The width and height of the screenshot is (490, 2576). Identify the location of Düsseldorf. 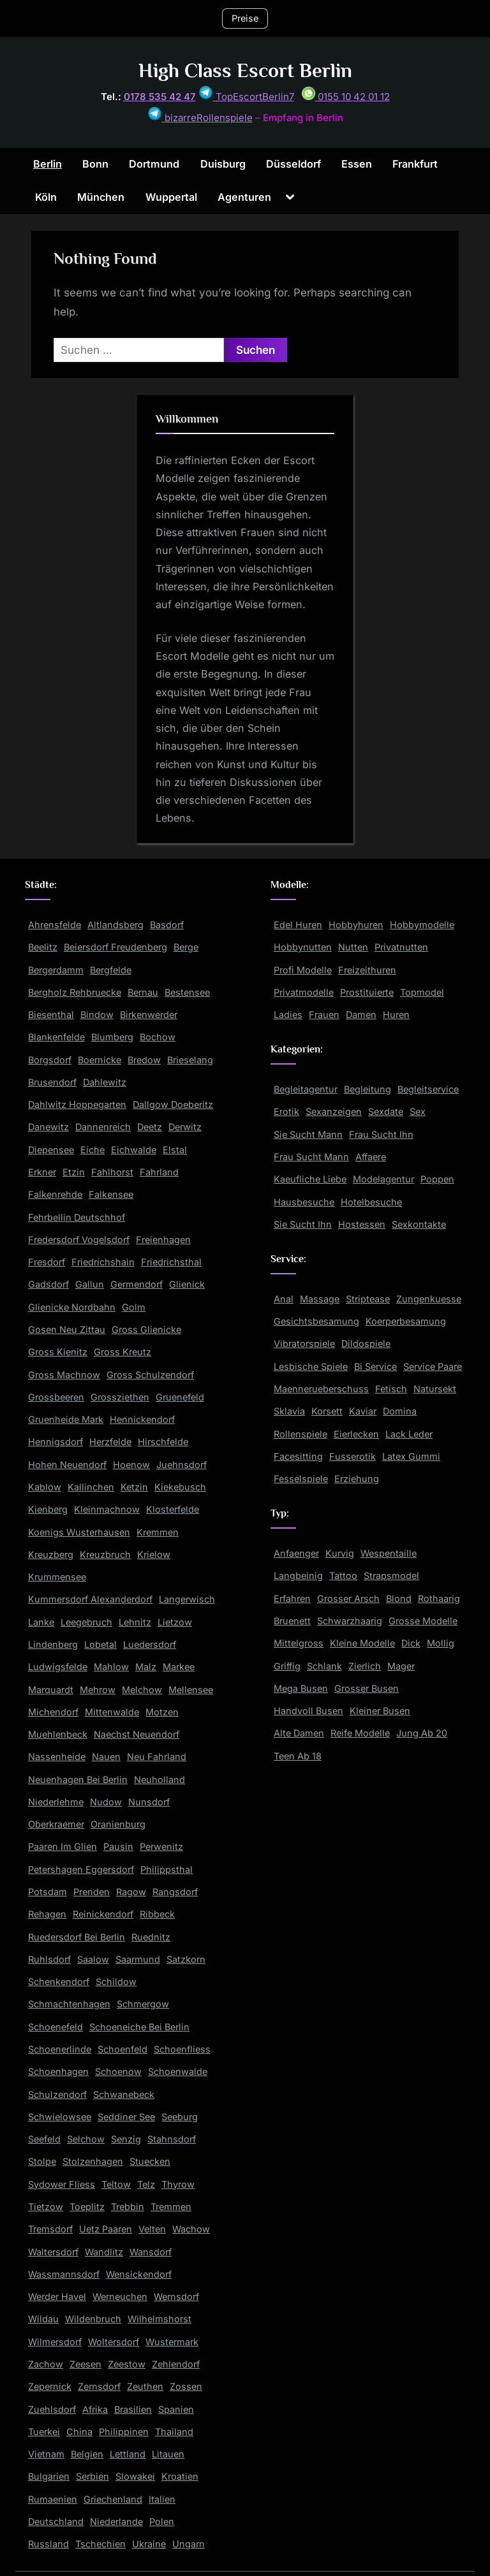
(293, 163).